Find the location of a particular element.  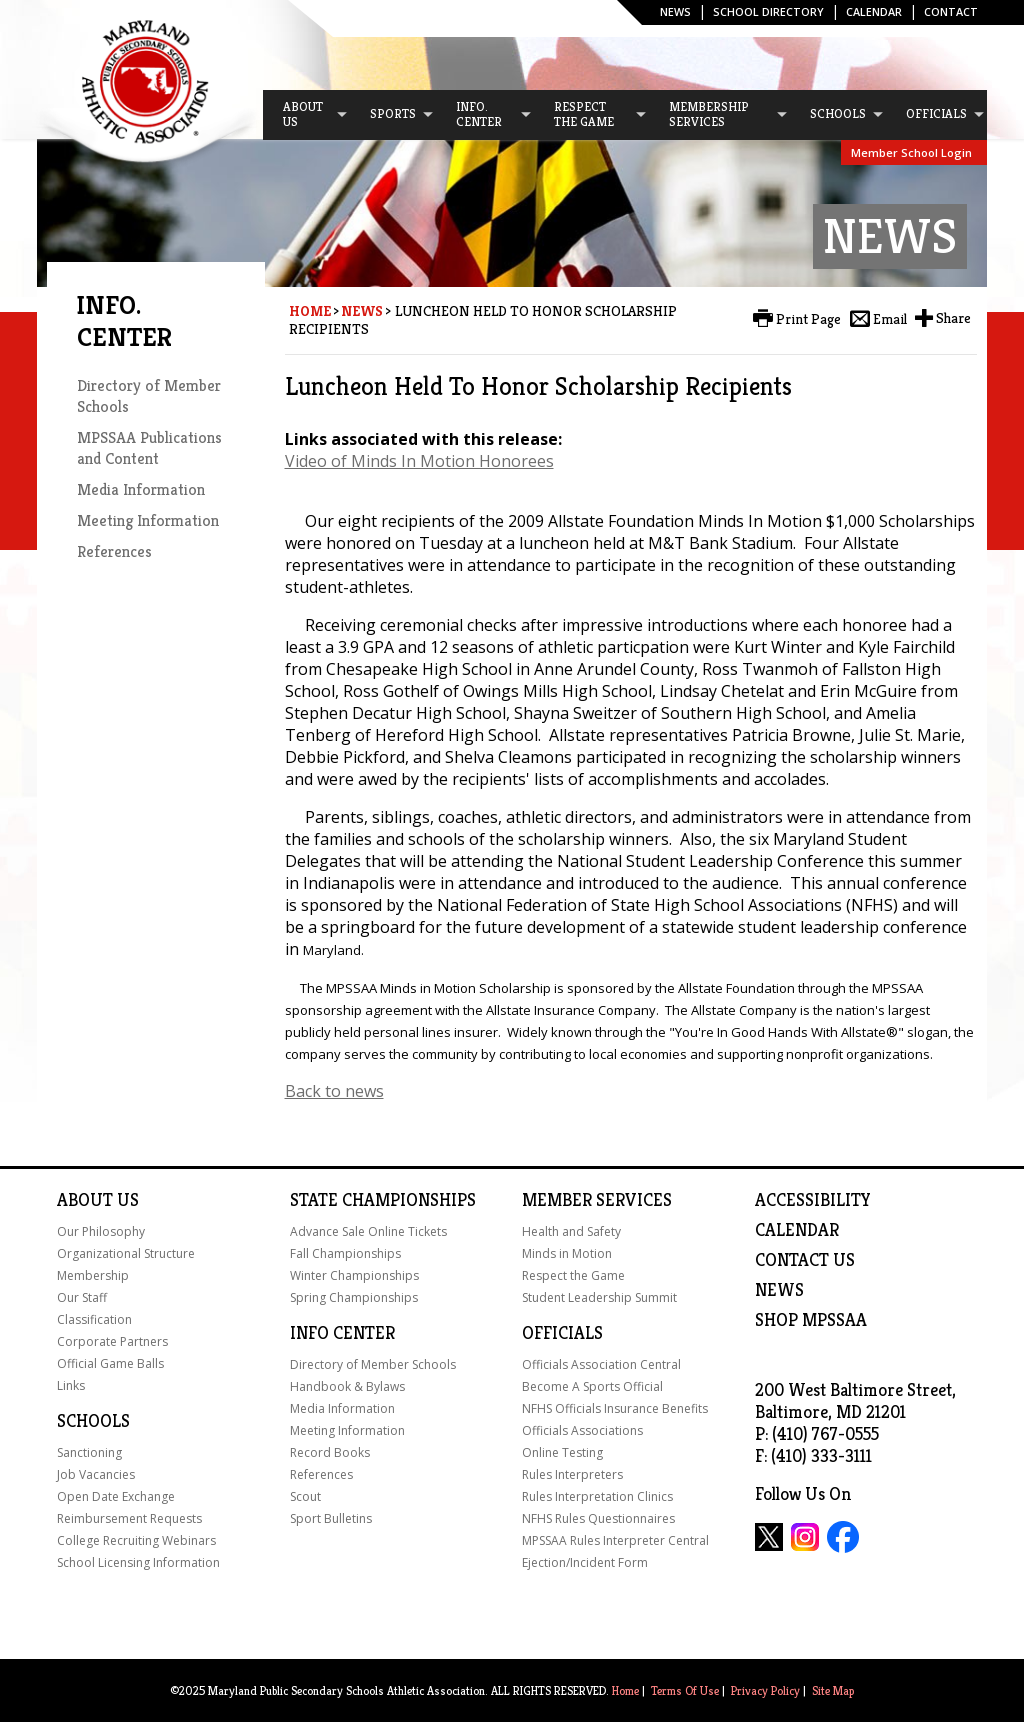

NFHS Rules Questionnaires is located at coordinates (598, 1518).